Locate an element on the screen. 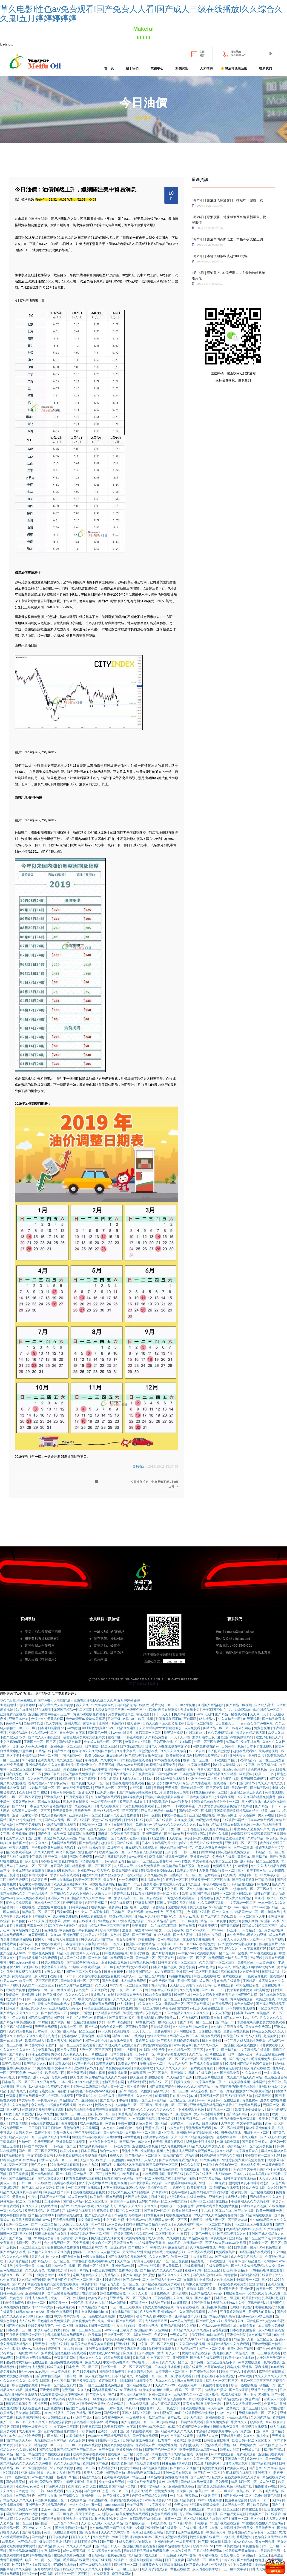 This screenshot has height=2576, width=287. 中文字幕人妻互换av久久 is located at coordinates (252, 1829).